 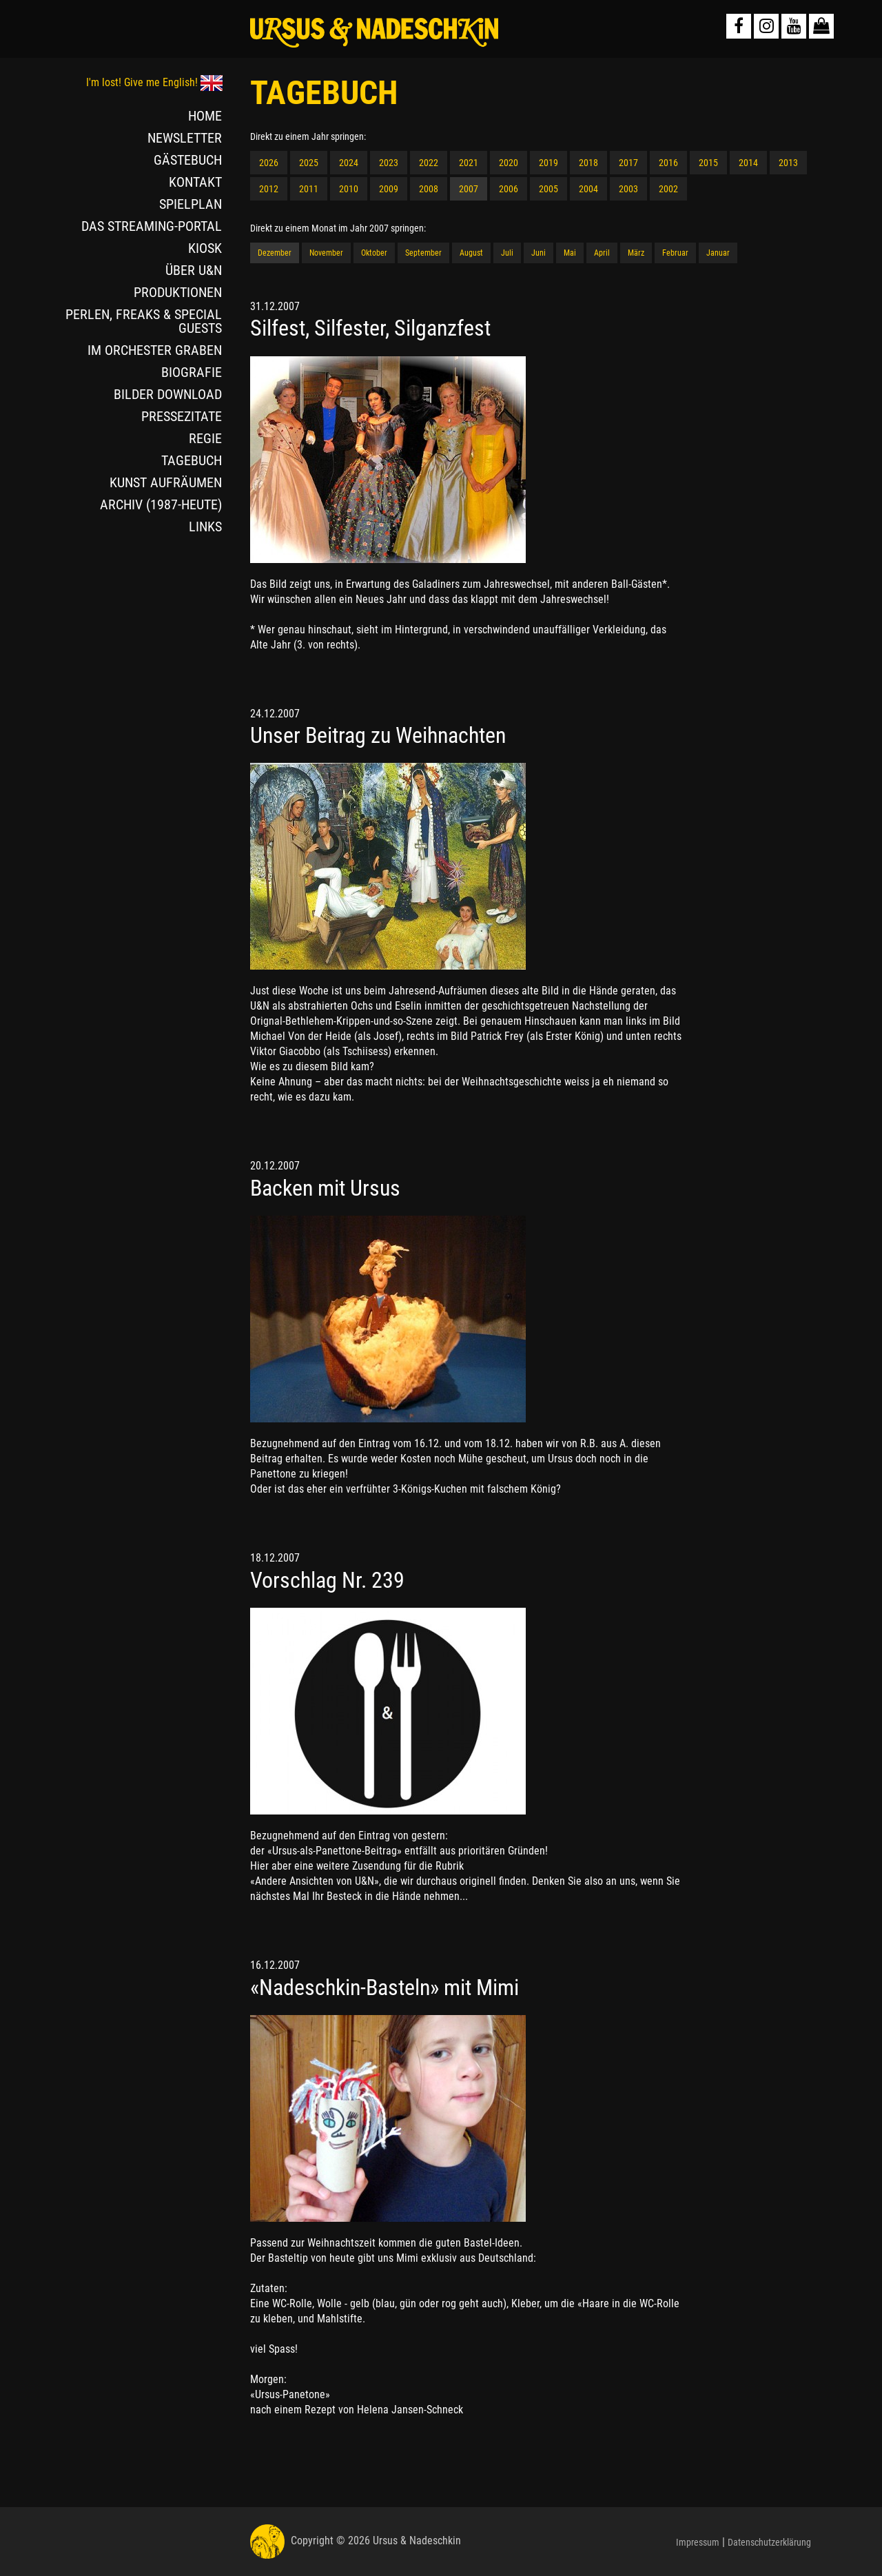 I want to click on 2026, so click(x=268, y=162).